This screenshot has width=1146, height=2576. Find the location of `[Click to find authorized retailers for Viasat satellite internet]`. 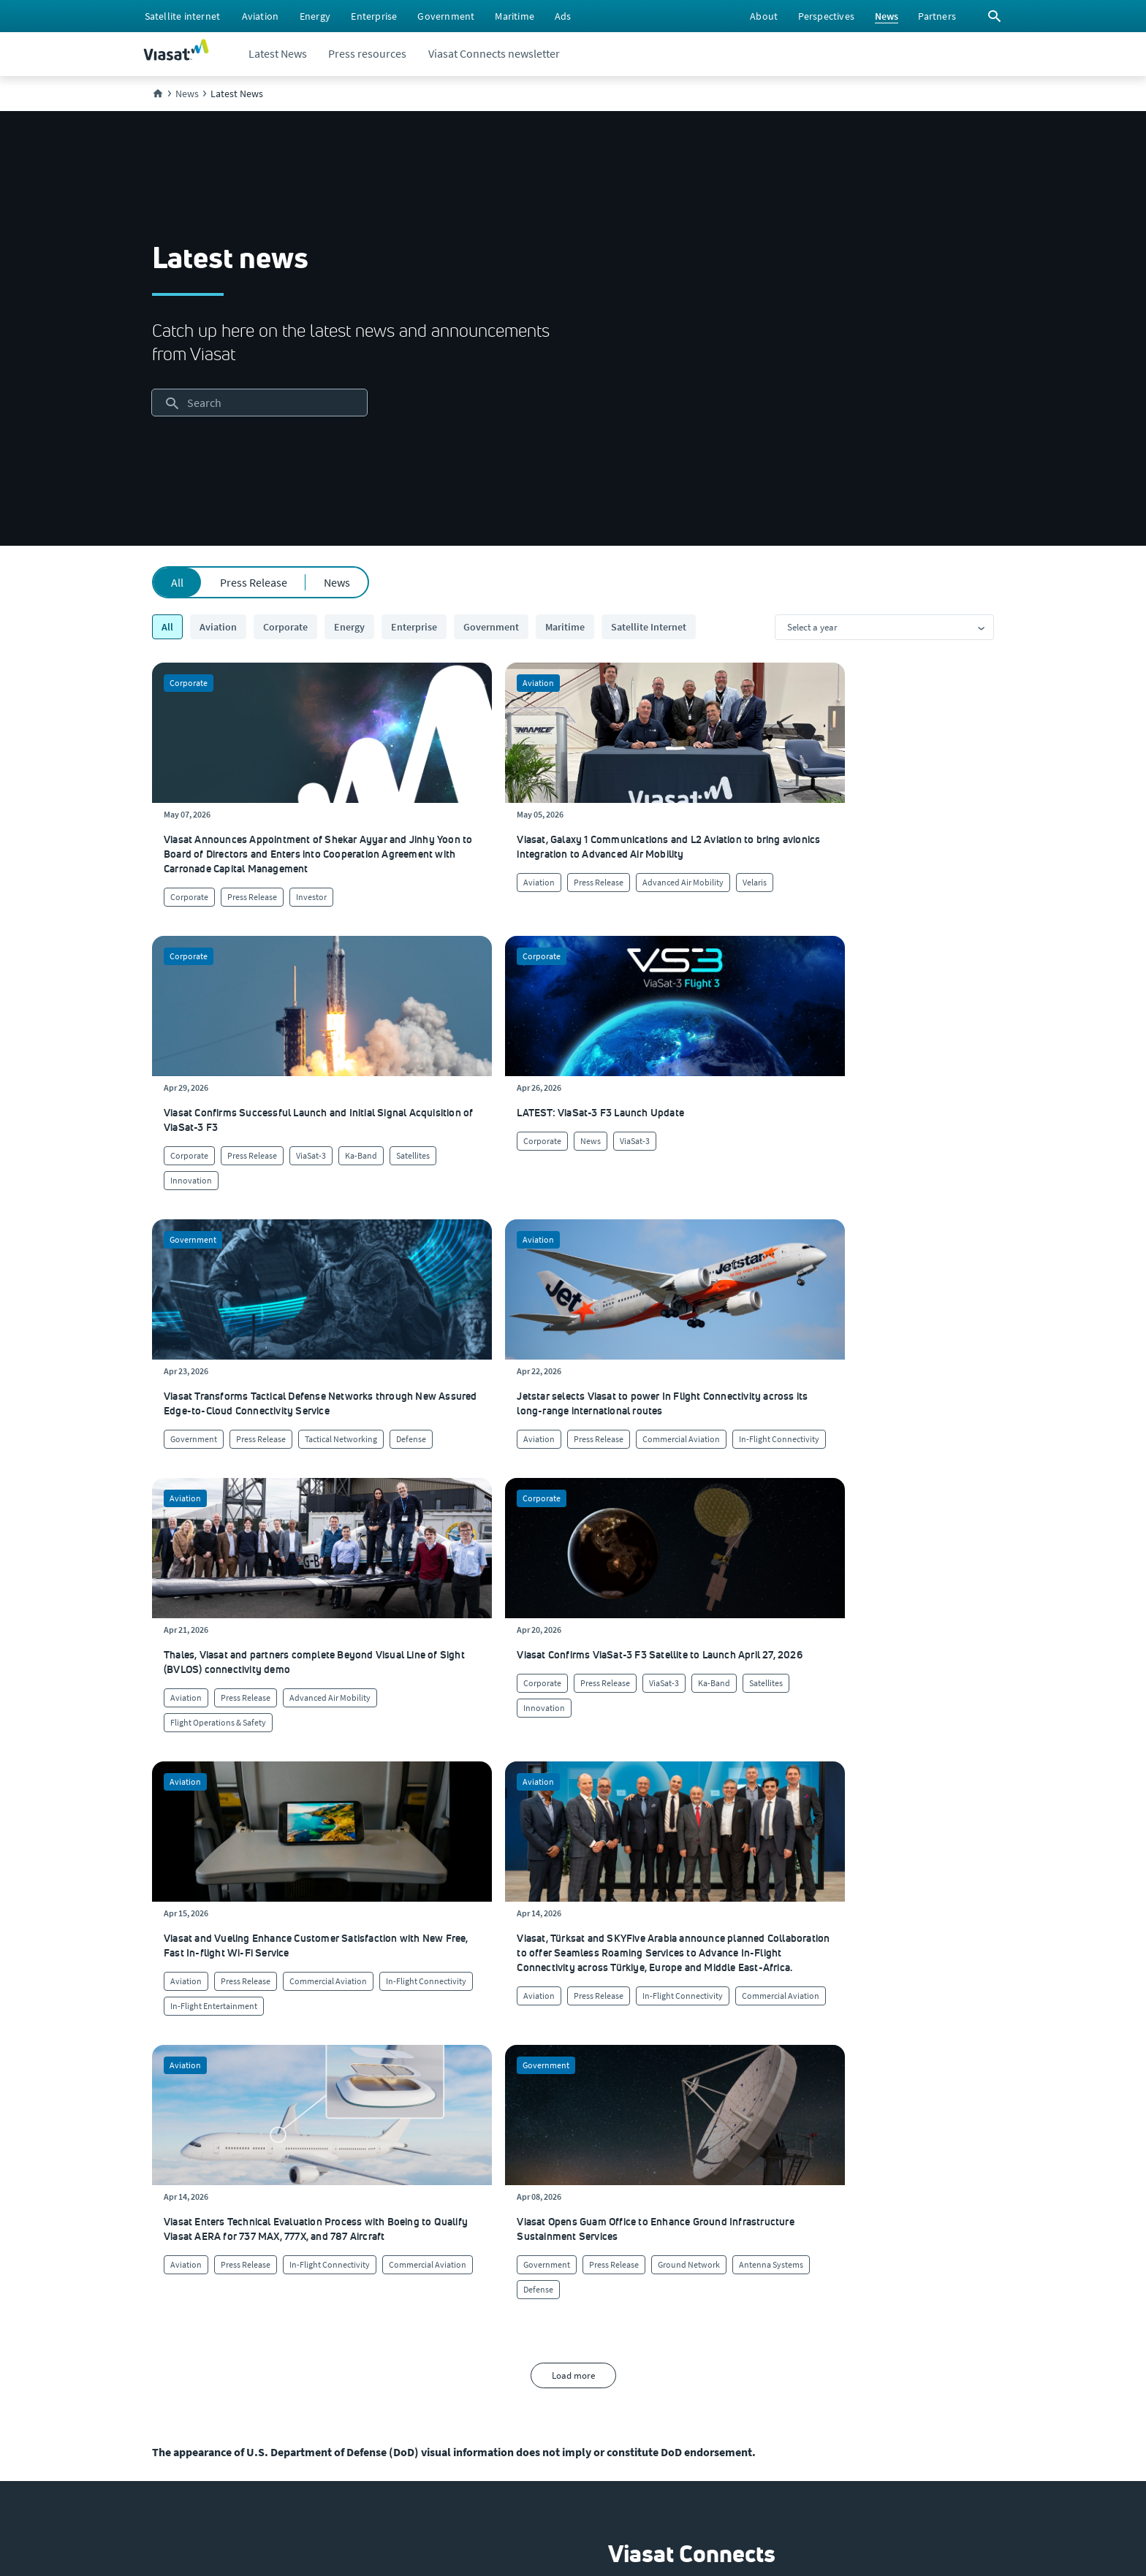

[Click to find authorized retailers for Viasat satellite internet] is located at coordinates (585, 2248).